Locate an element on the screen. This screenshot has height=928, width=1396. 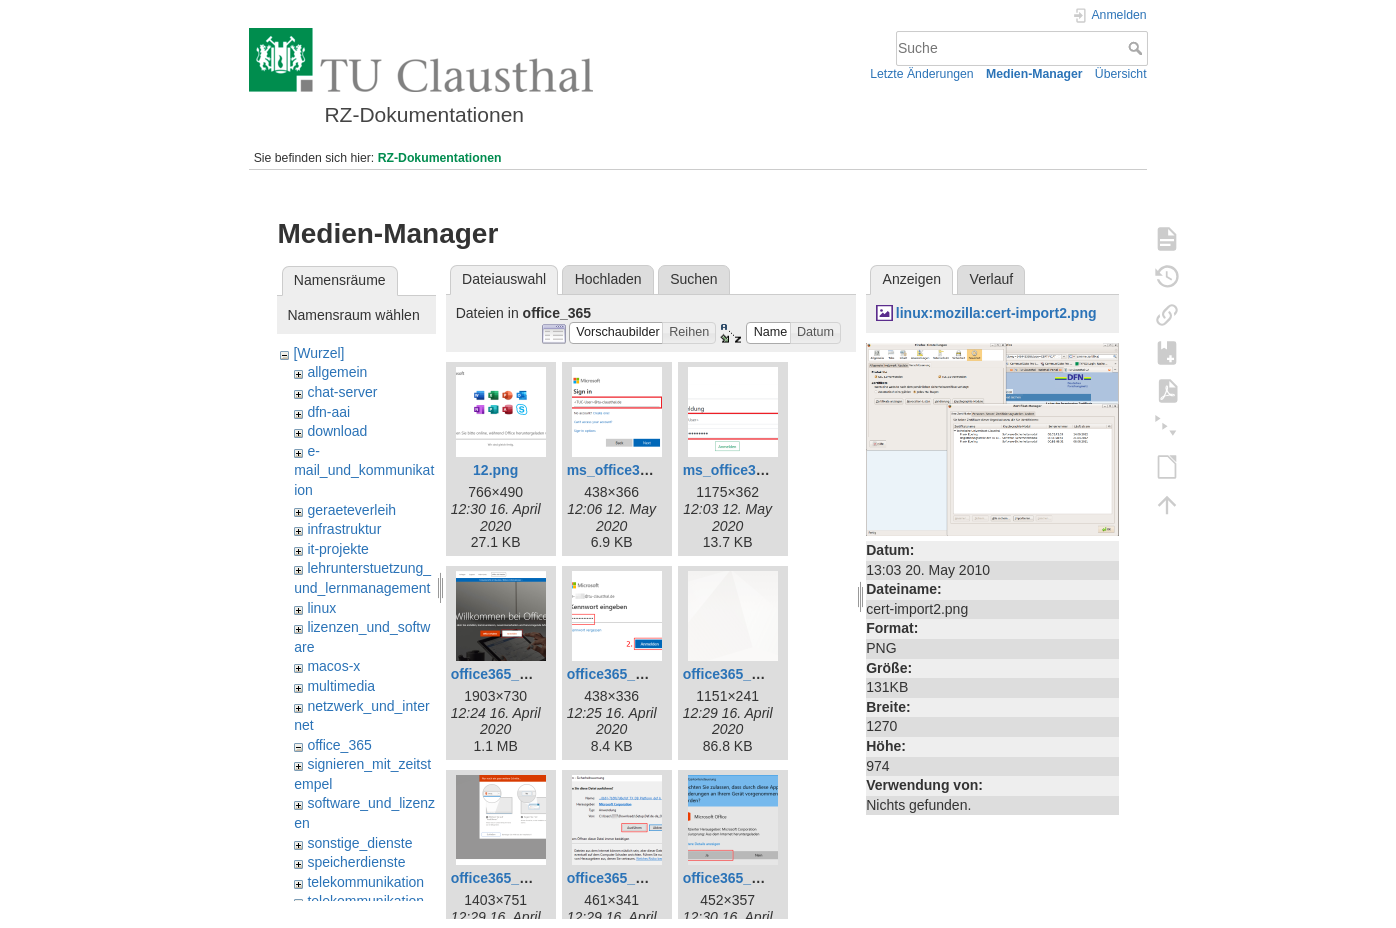
office365_7.png is located at coordinates (736, 674).